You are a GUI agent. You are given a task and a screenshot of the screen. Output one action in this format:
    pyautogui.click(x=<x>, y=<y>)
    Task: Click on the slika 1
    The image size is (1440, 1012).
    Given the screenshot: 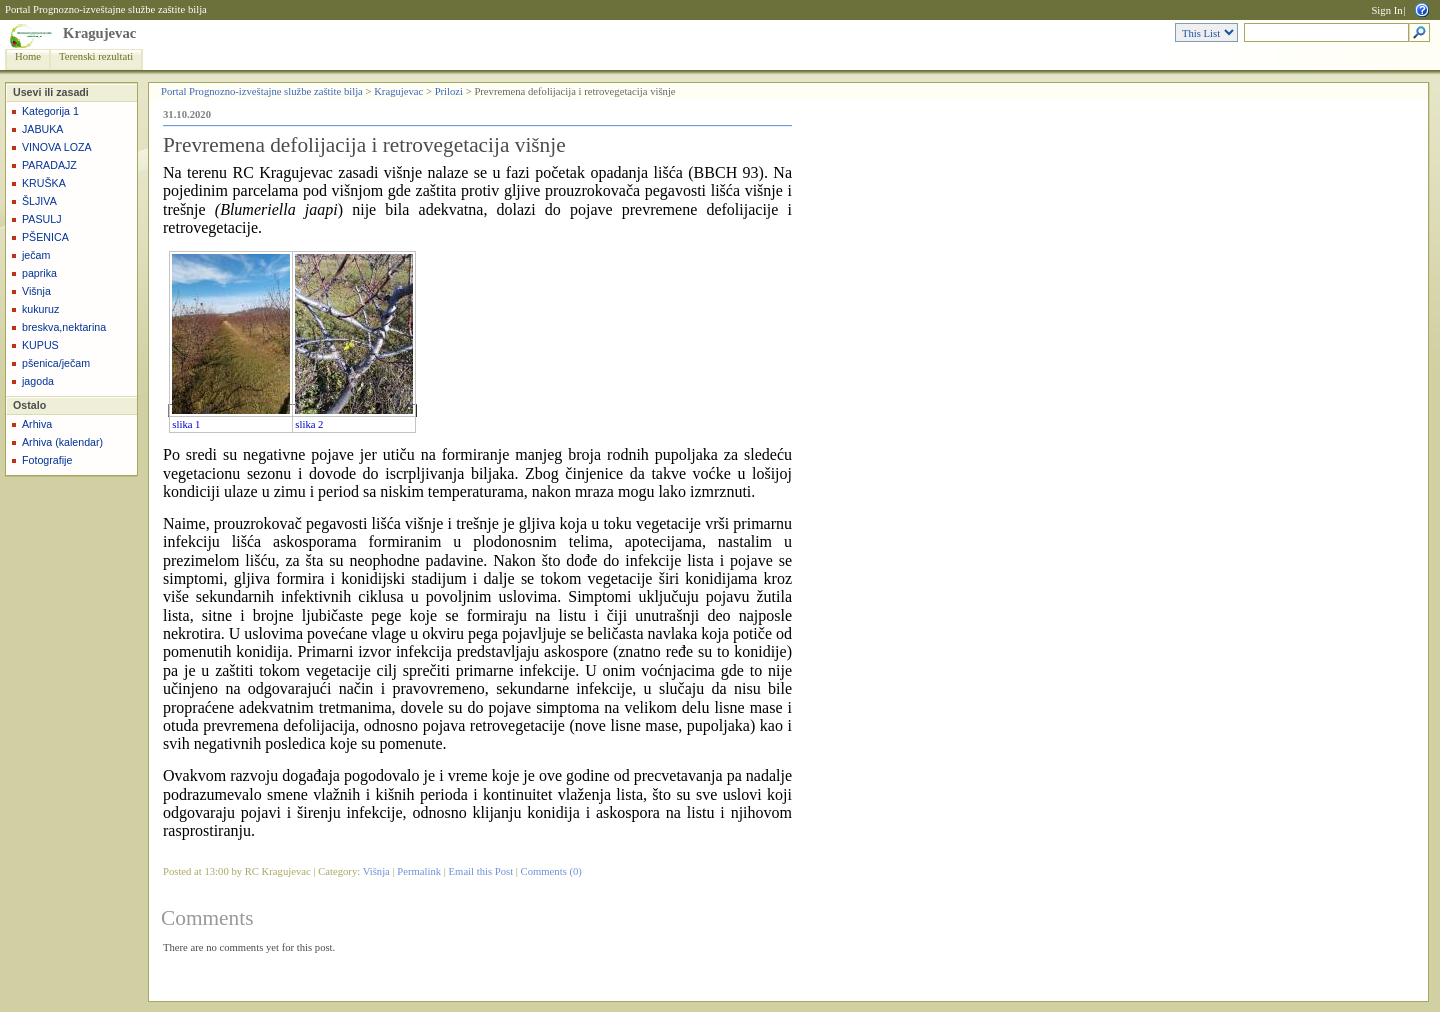 What is the action you would take?
    pyautogui.click(x=186, y=424)
    